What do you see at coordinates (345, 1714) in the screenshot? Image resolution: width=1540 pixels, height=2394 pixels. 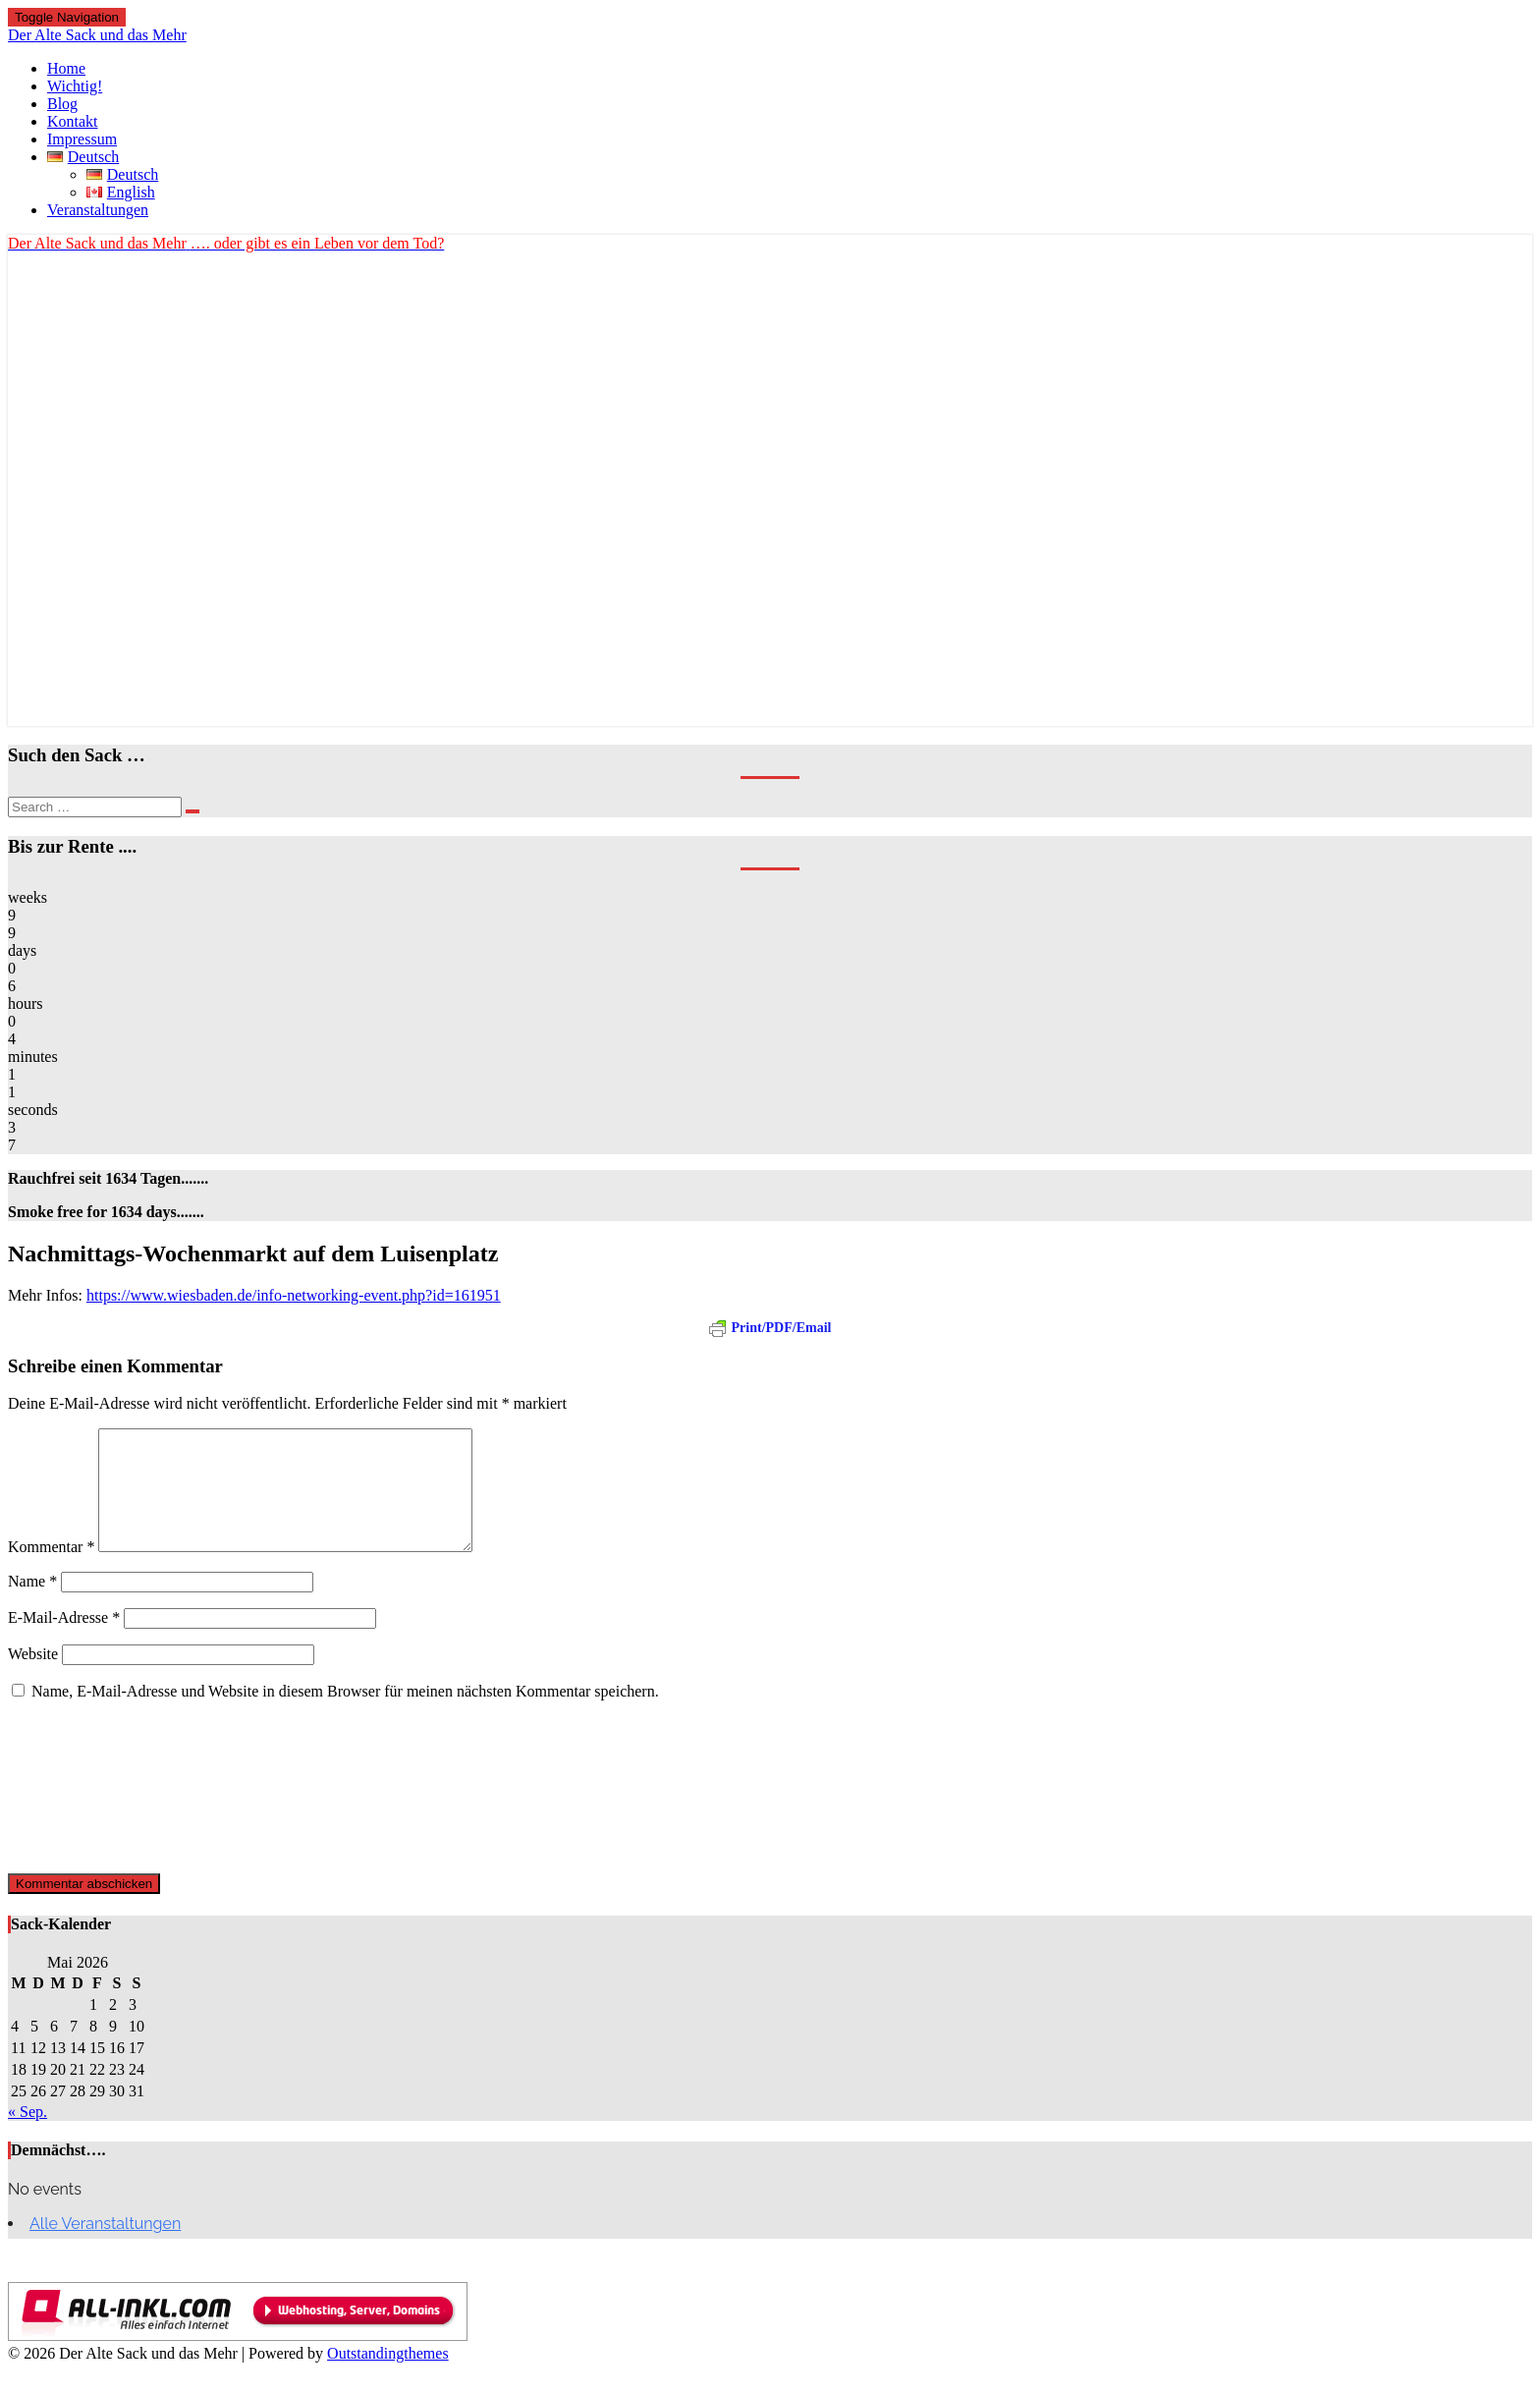 I see `Name, E-Mail-Adresse und Website in diesem Browser für meinen nächsten Kommentar speichern.` at bounding box center [345, 1714].